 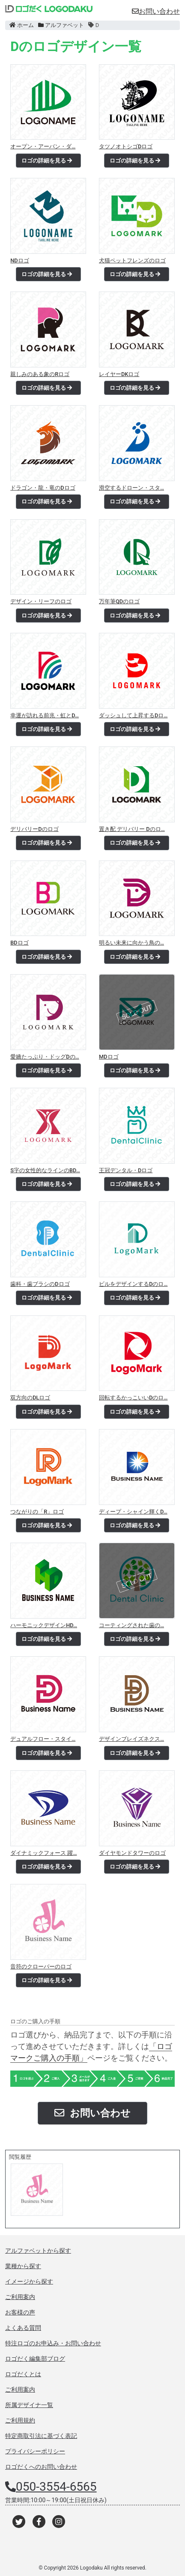 What do you see at coordinates (131, 1739) in the screenshot?
I see `デザインブレイズネクス…` at bounding box center [131, 1739].